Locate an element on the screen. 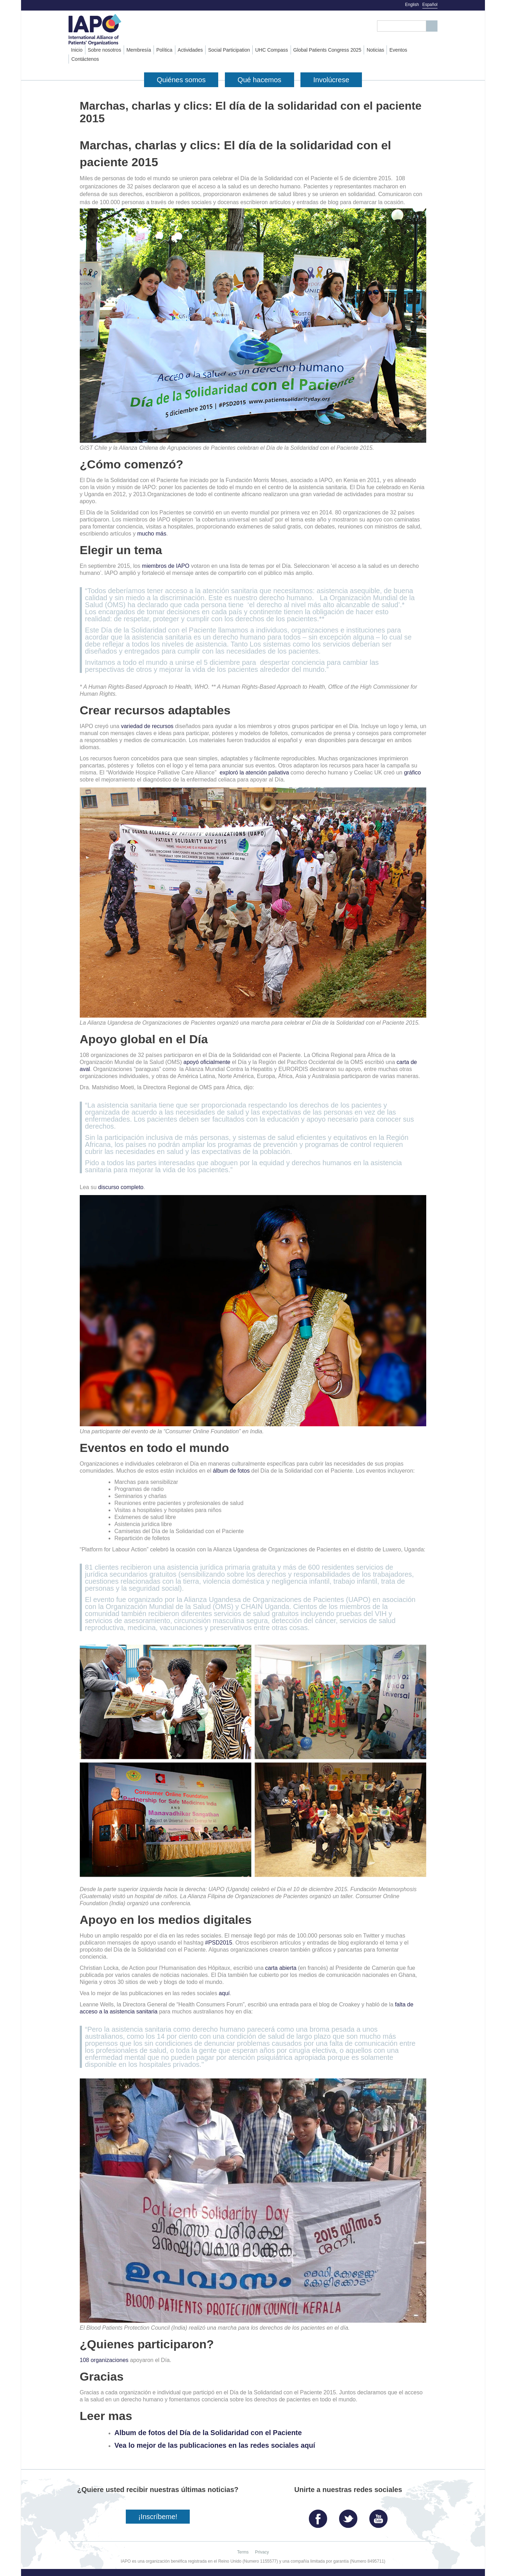  Español is located at coordinates (429, 4).